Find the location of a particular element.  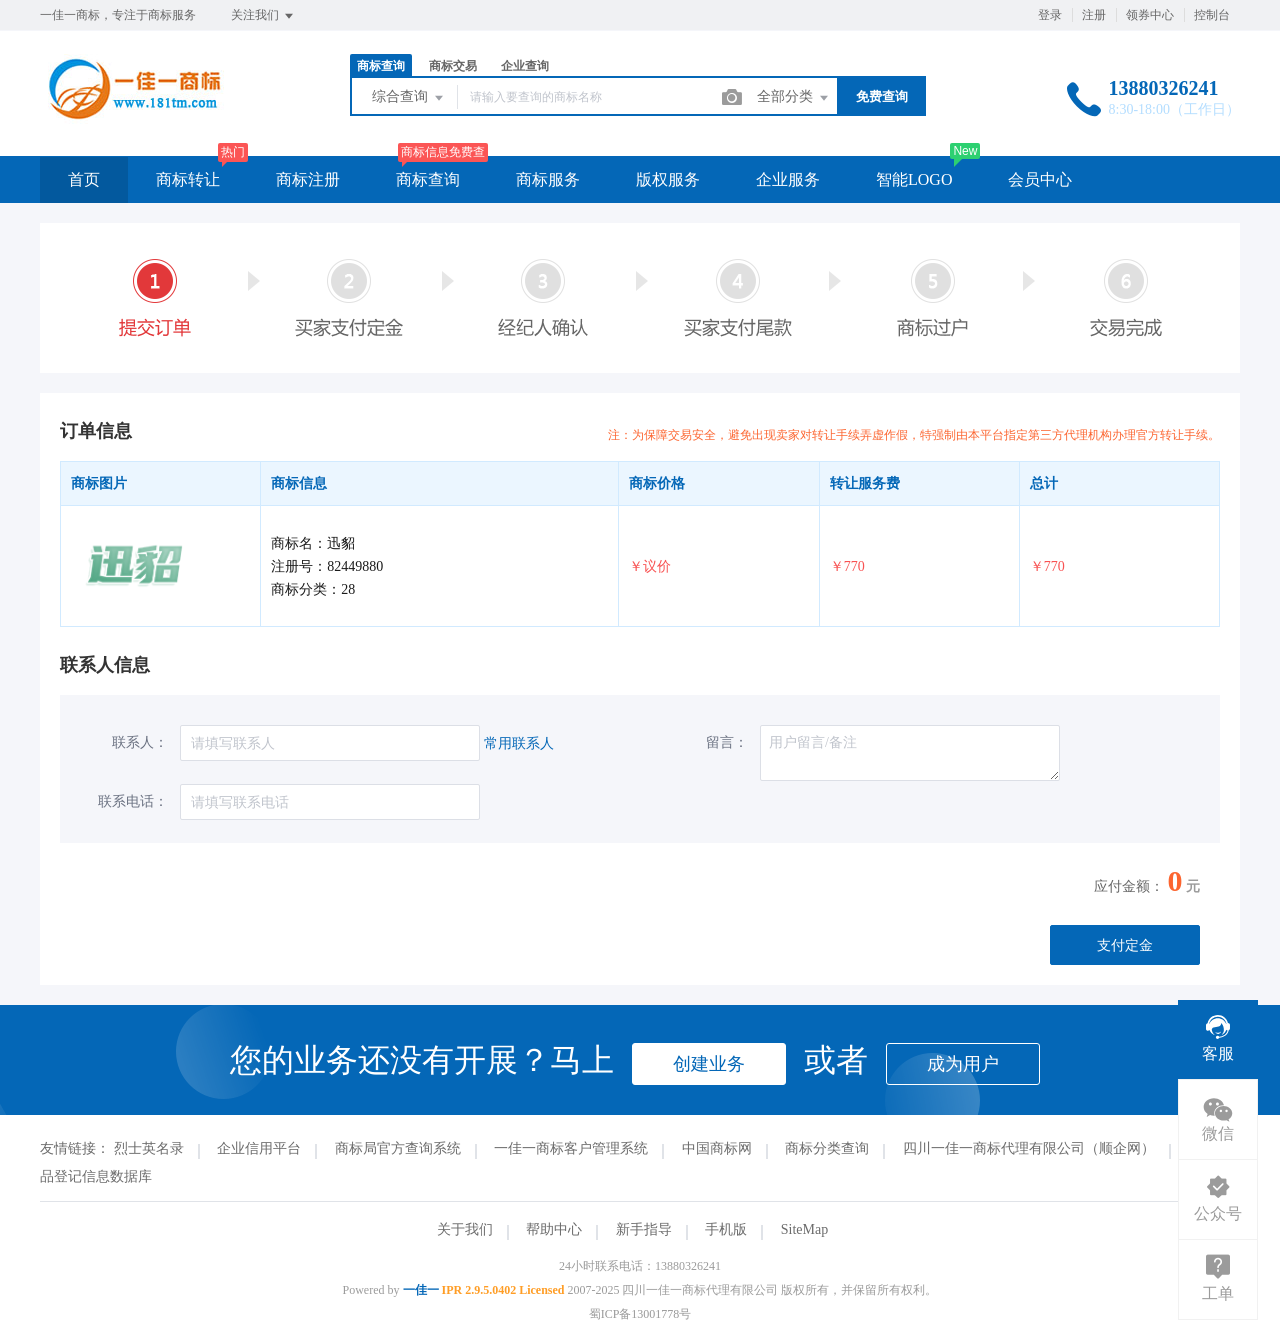

版权服务 is located at coordinates (668, 179).